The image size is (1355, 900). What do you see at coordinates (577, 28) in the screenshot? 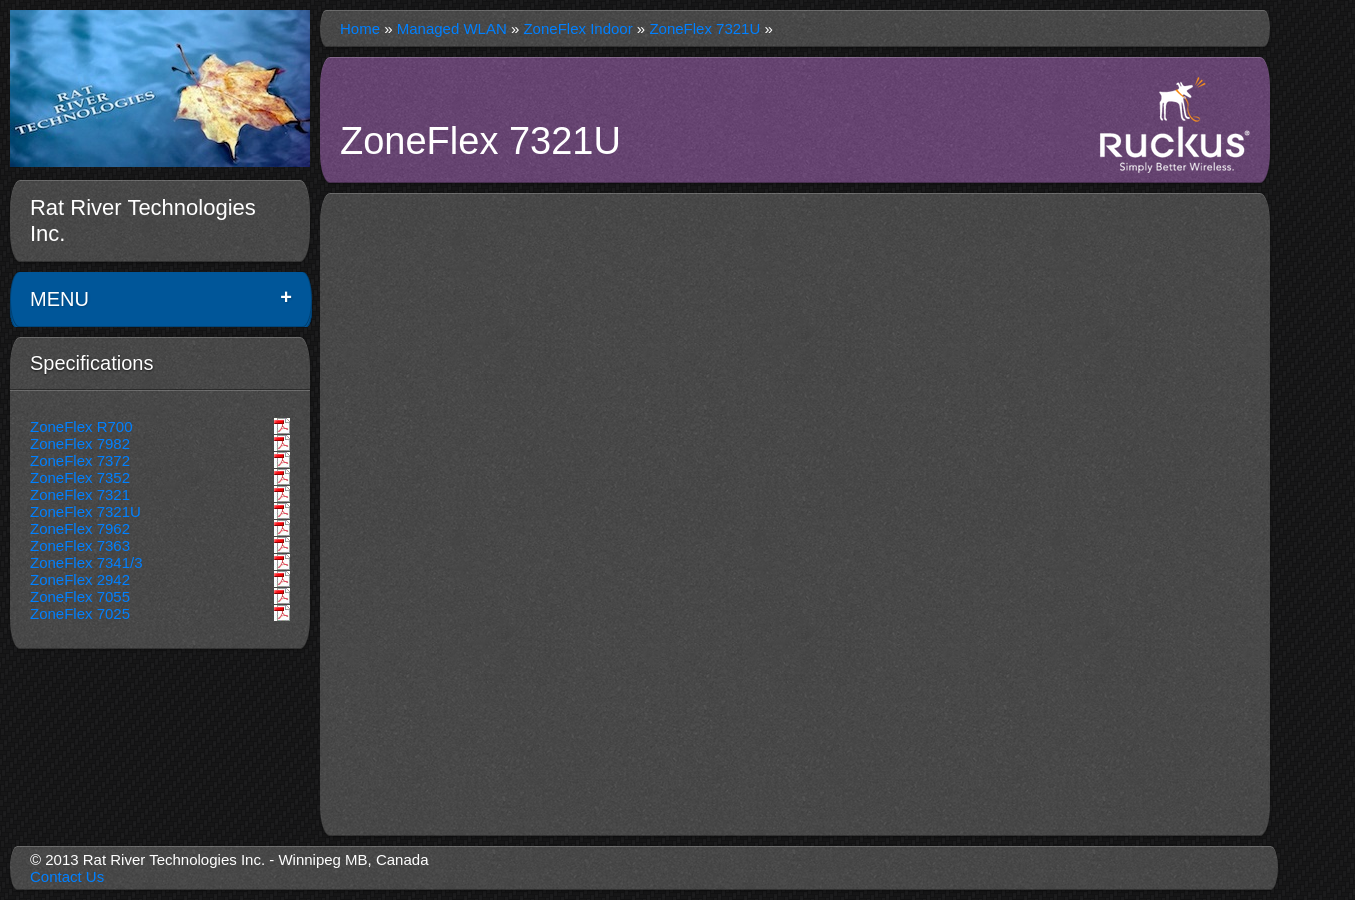
I see `ZoneFlex Indoor` at bounding box center [577, 28].